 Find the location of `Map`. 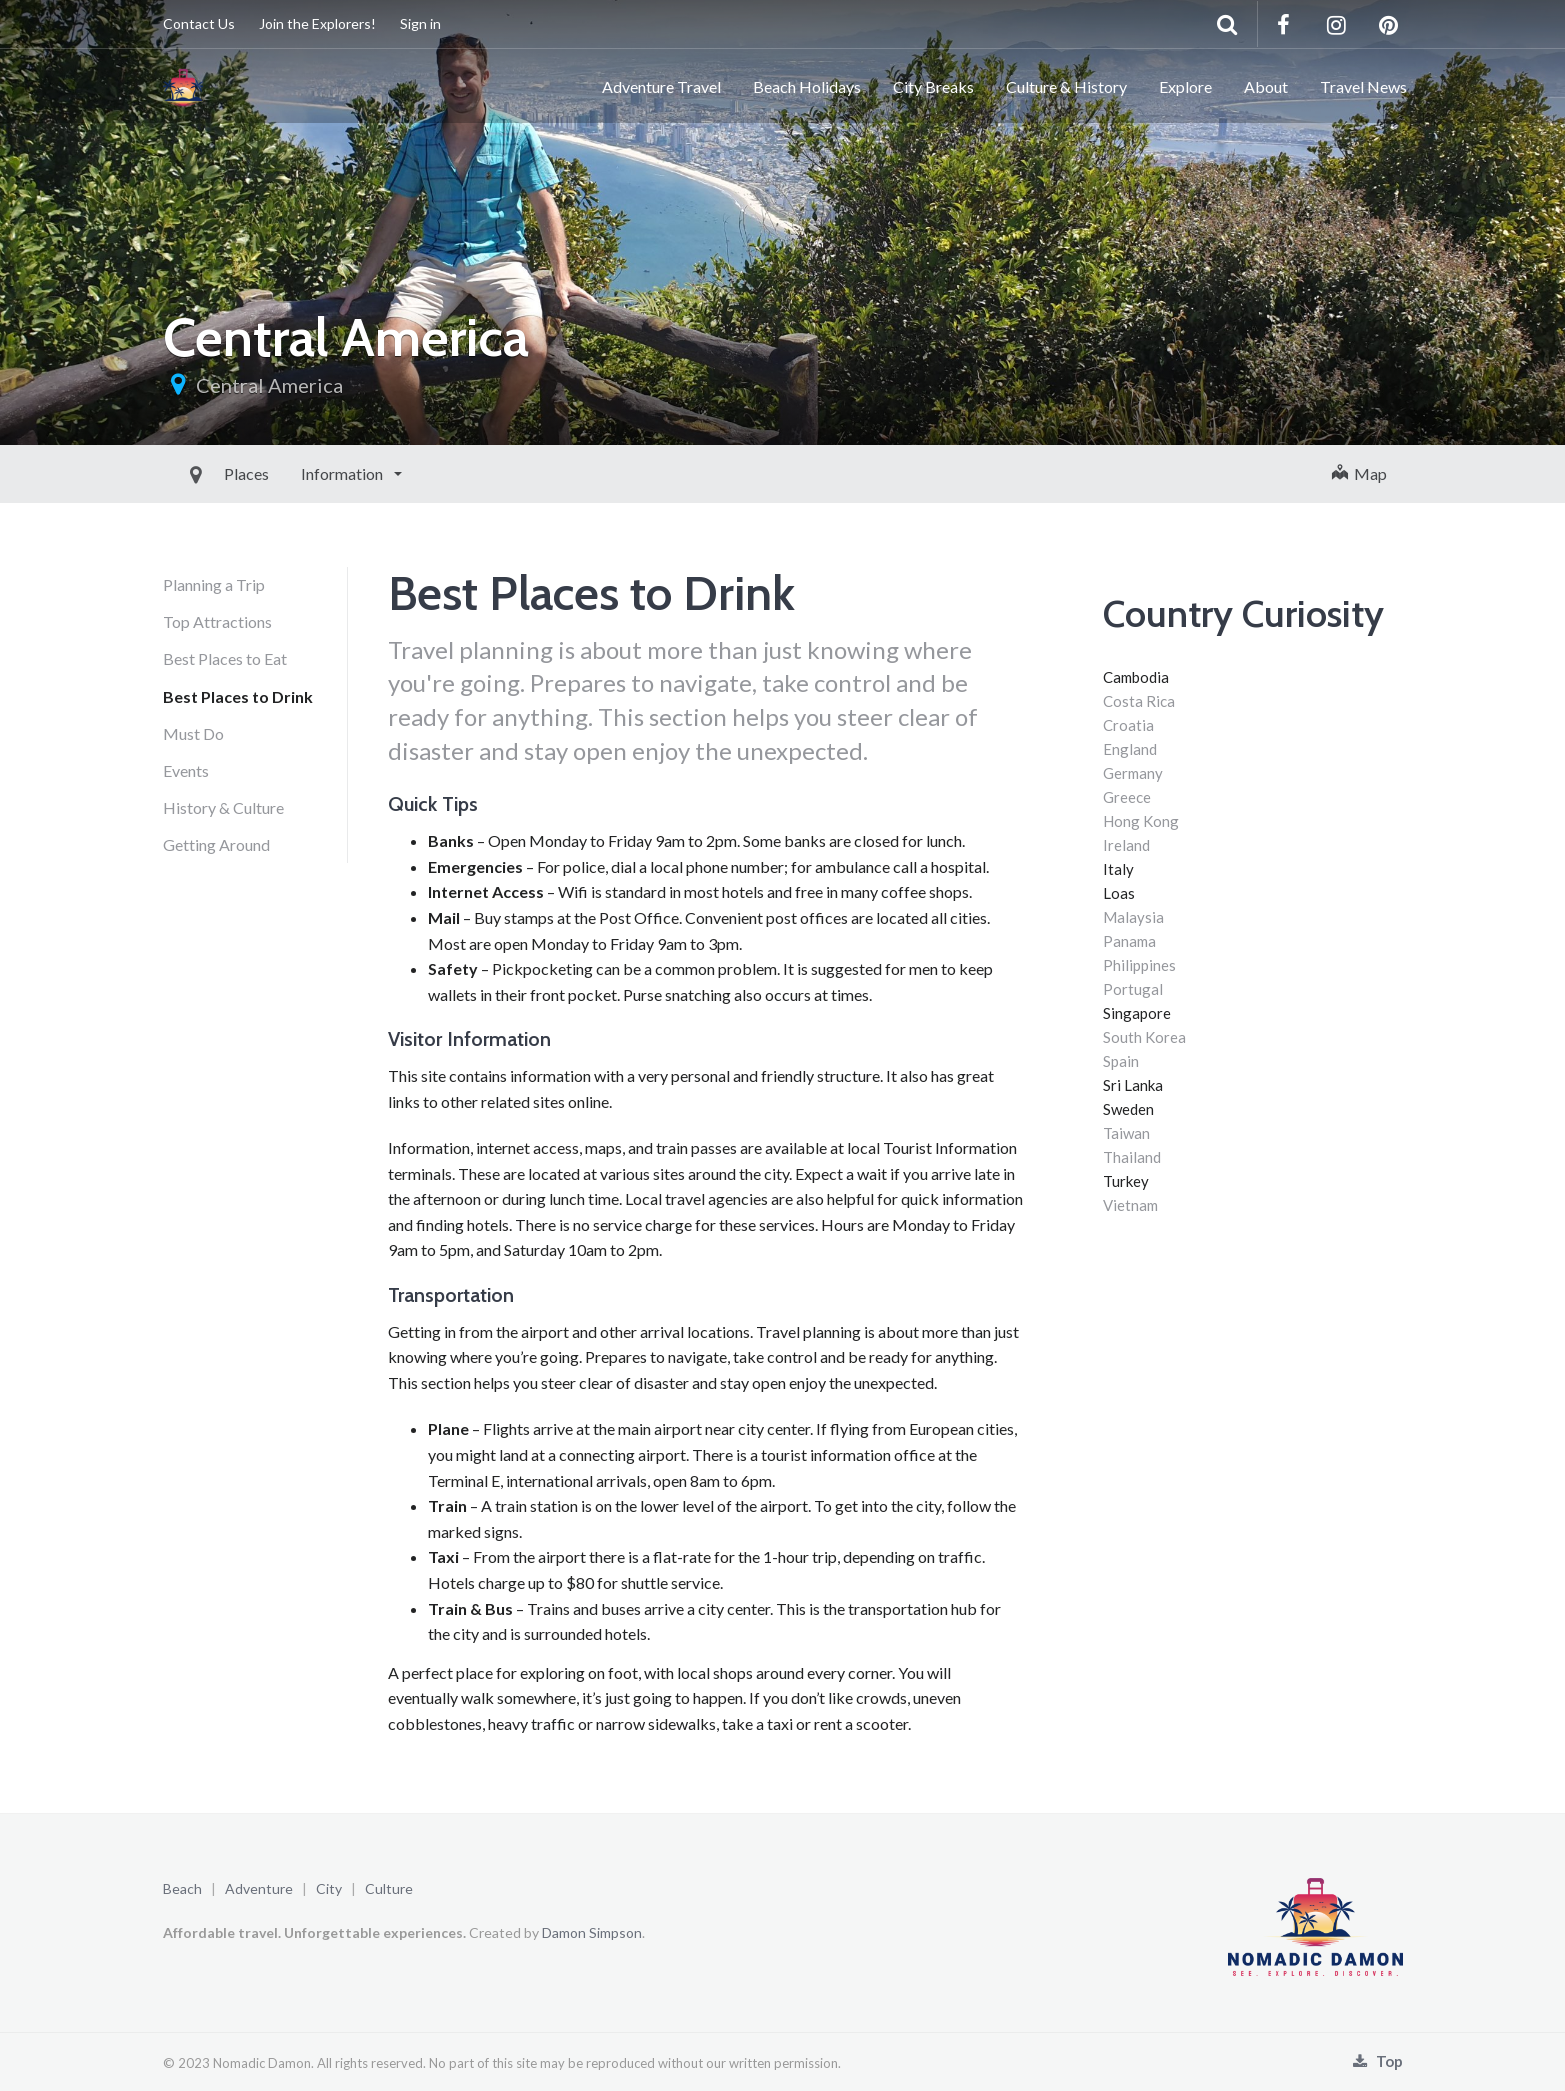

Map is located at coordinates (1359, 473).